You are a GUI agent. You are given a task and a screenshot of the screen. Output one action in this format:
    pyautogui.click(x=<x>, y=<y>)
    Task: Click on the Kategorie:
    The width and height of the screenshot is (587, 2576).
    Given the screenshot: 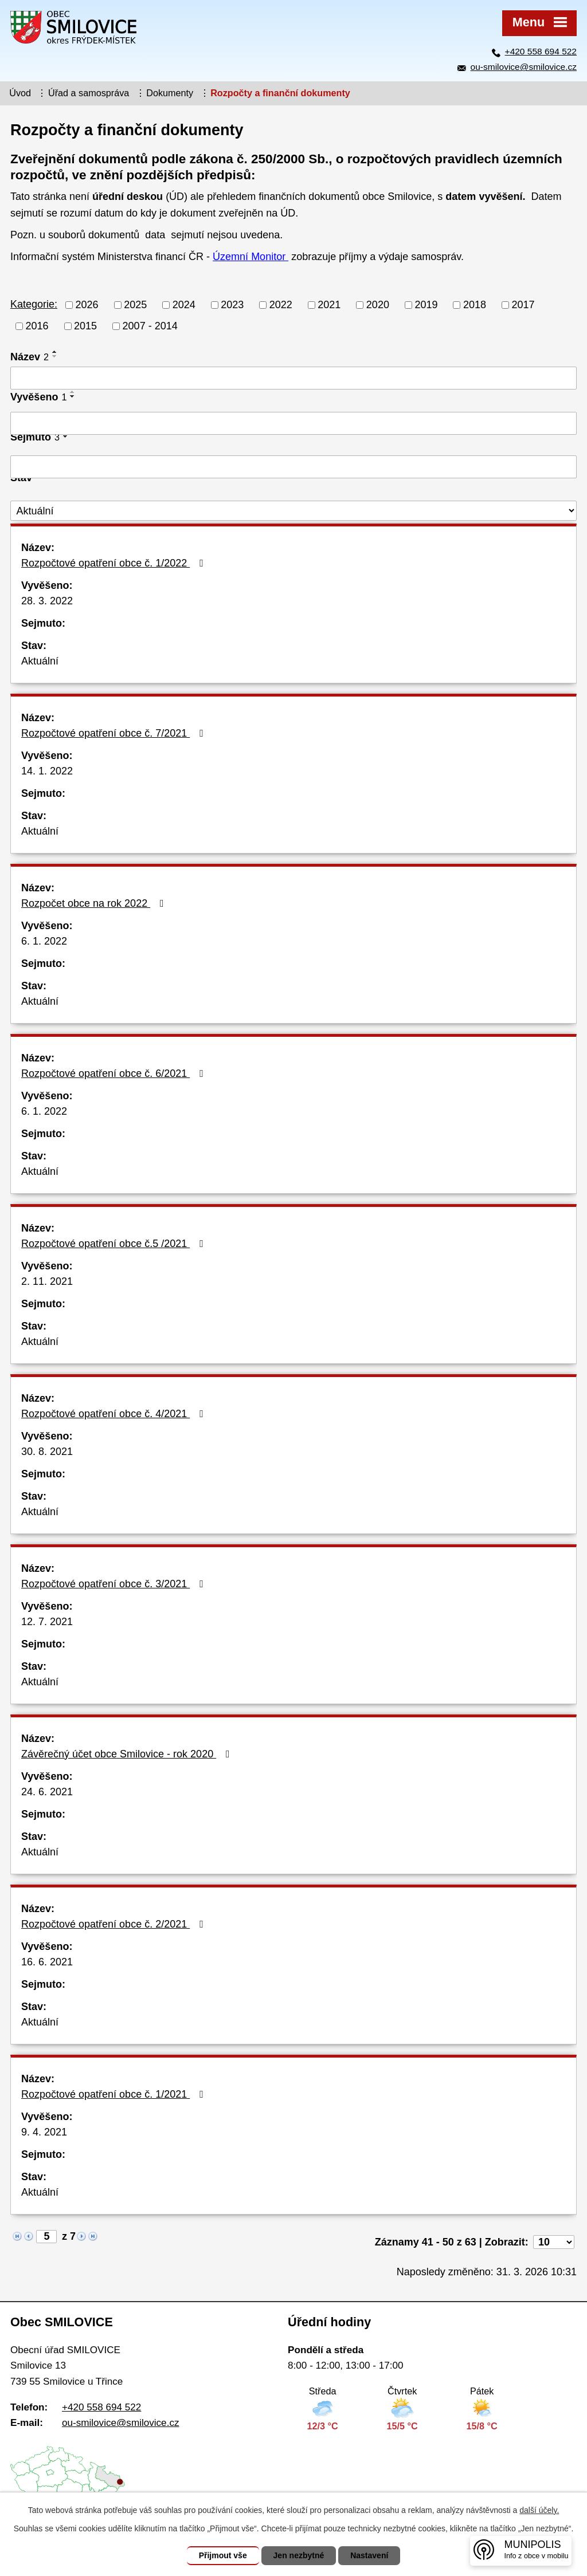 What is the action you would take?
    pyautogui.click(x=33, y=304)
    